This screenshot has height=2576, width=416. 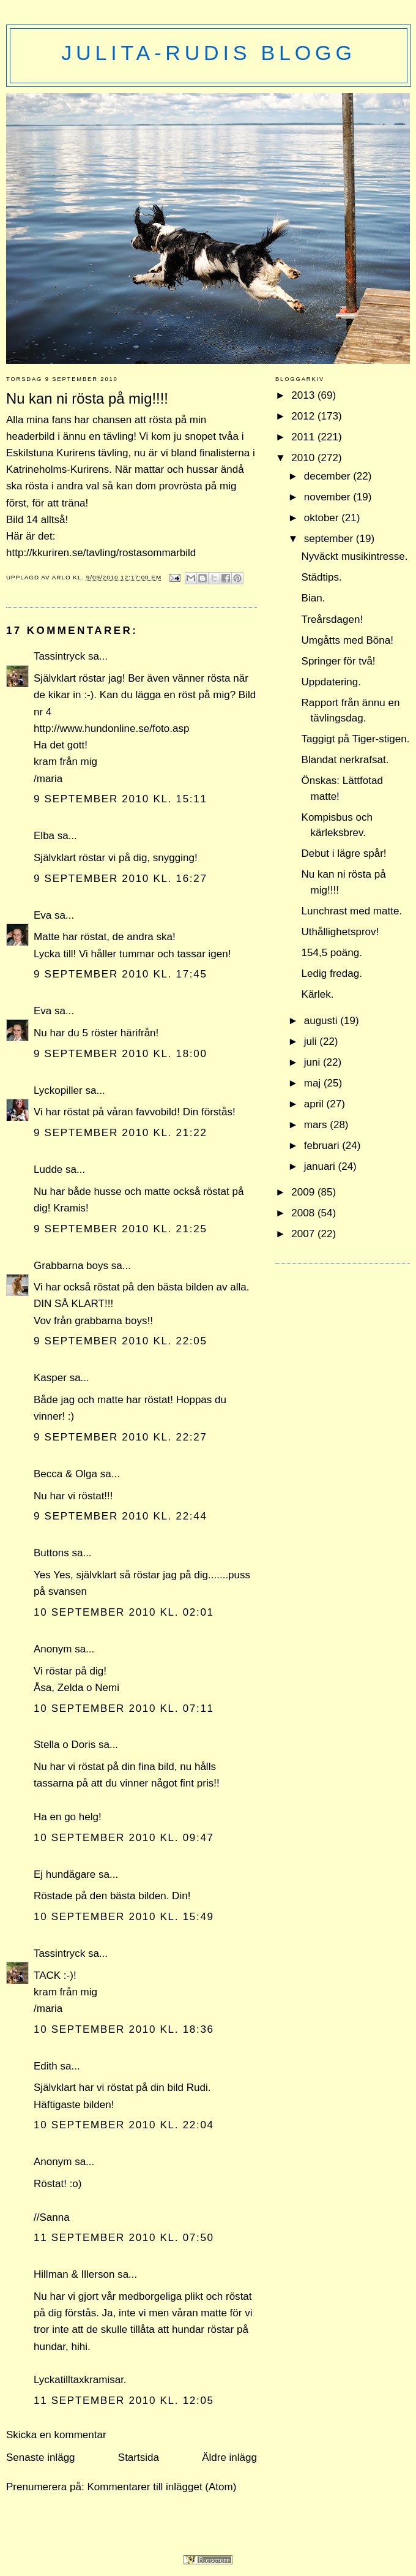 What do you see at coordinates (229, 2457) in the screenshot?
I see `Äldre inlägg` at bounding box center [229, 2457].